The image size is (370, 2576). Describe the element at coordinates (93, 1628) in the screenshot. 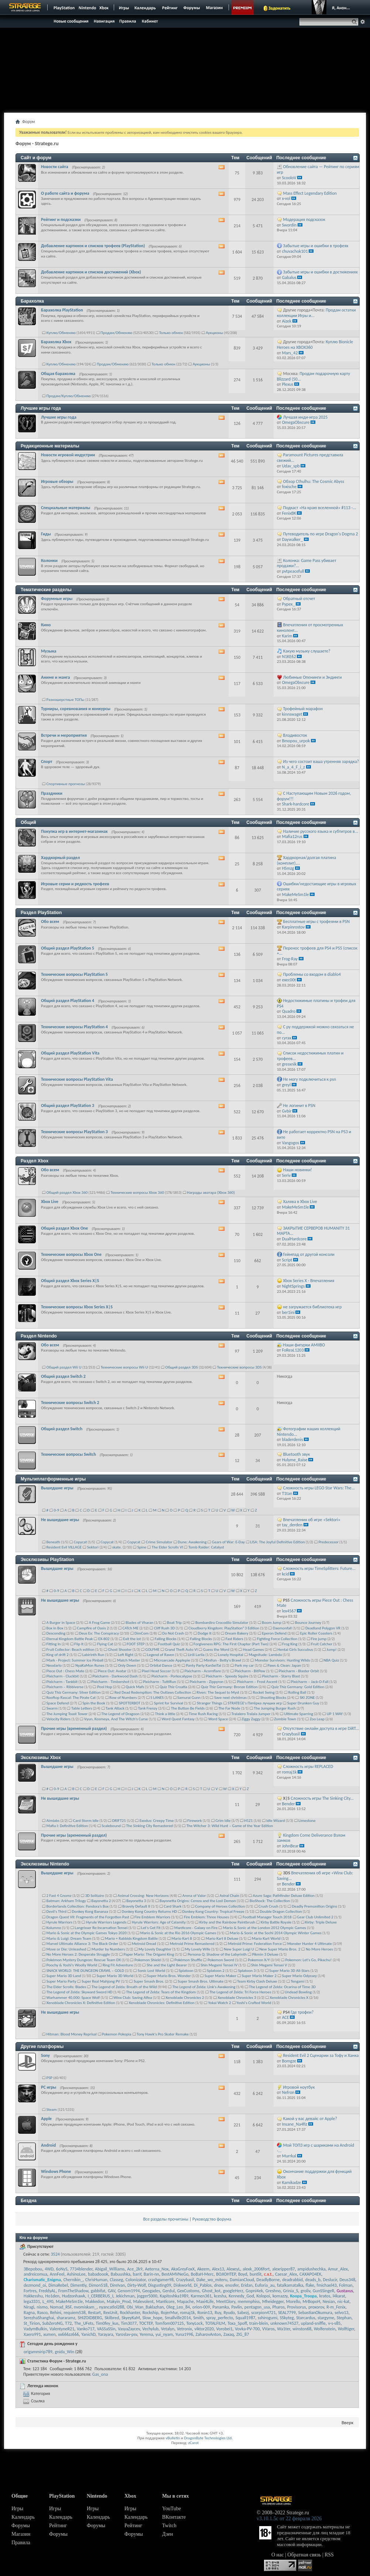

I see `Campfire of Oasis 2` at that location.